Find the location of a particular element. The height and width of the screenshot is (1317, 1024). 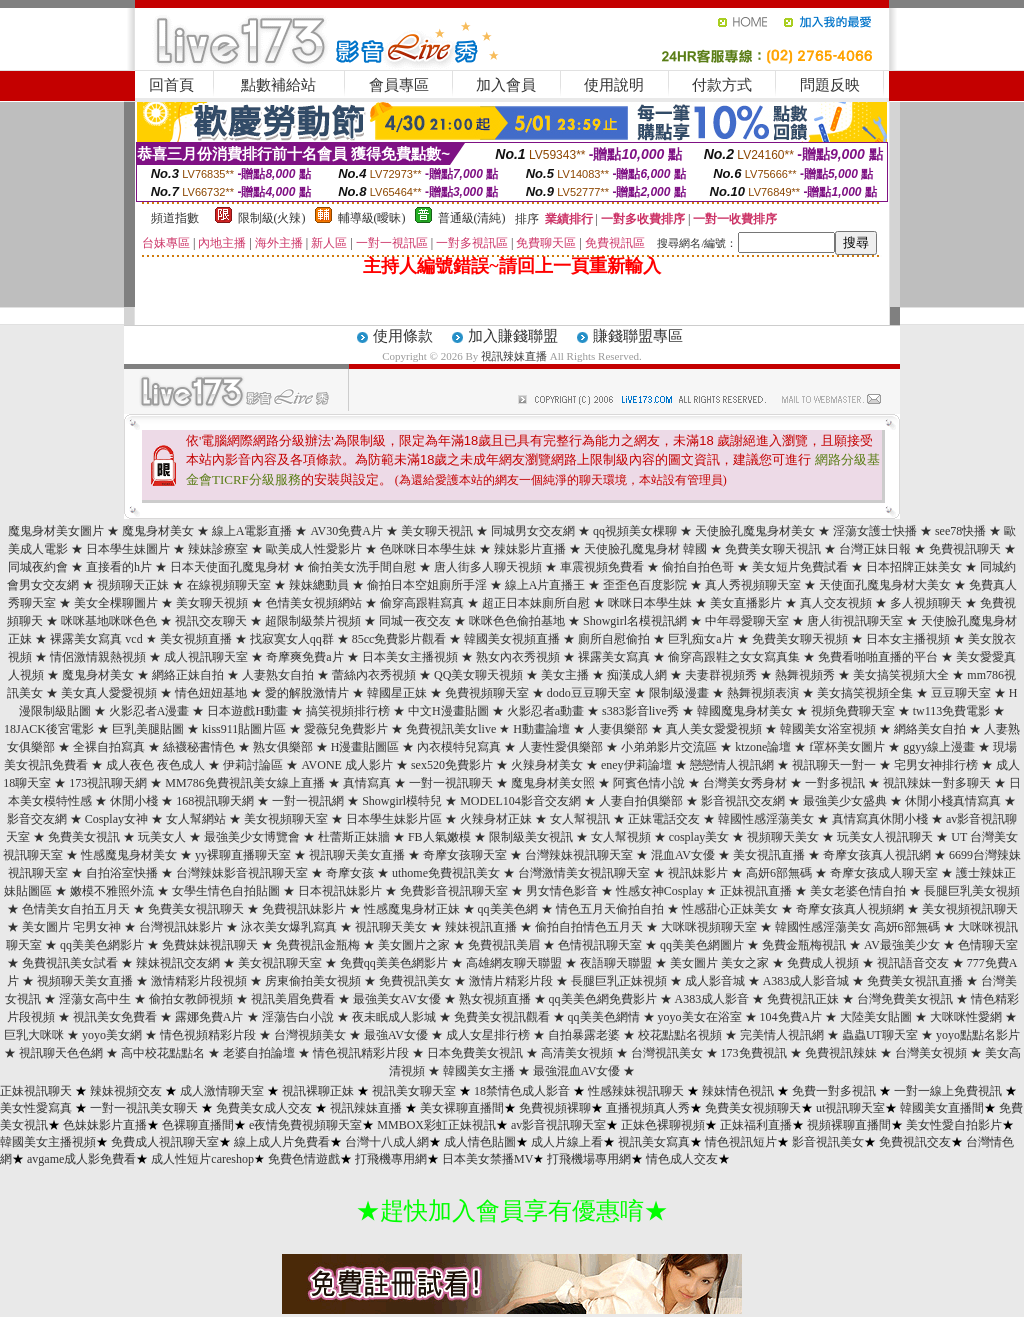

一對一線上免費視訊 is located at coordinates (948, 1091).